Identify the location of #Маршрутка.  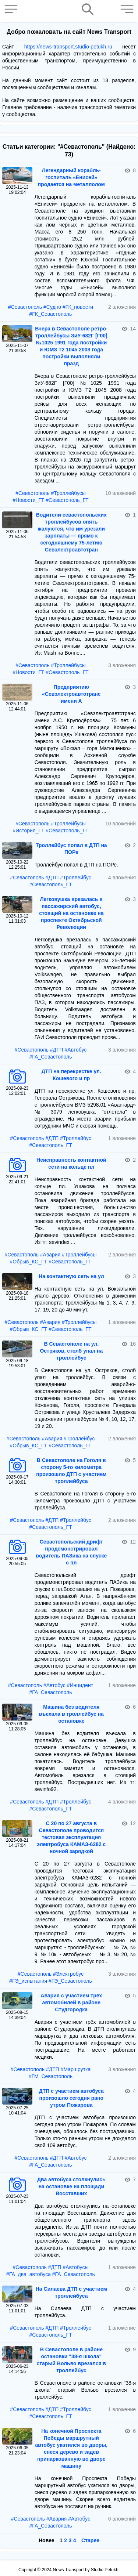
(76, 2069).